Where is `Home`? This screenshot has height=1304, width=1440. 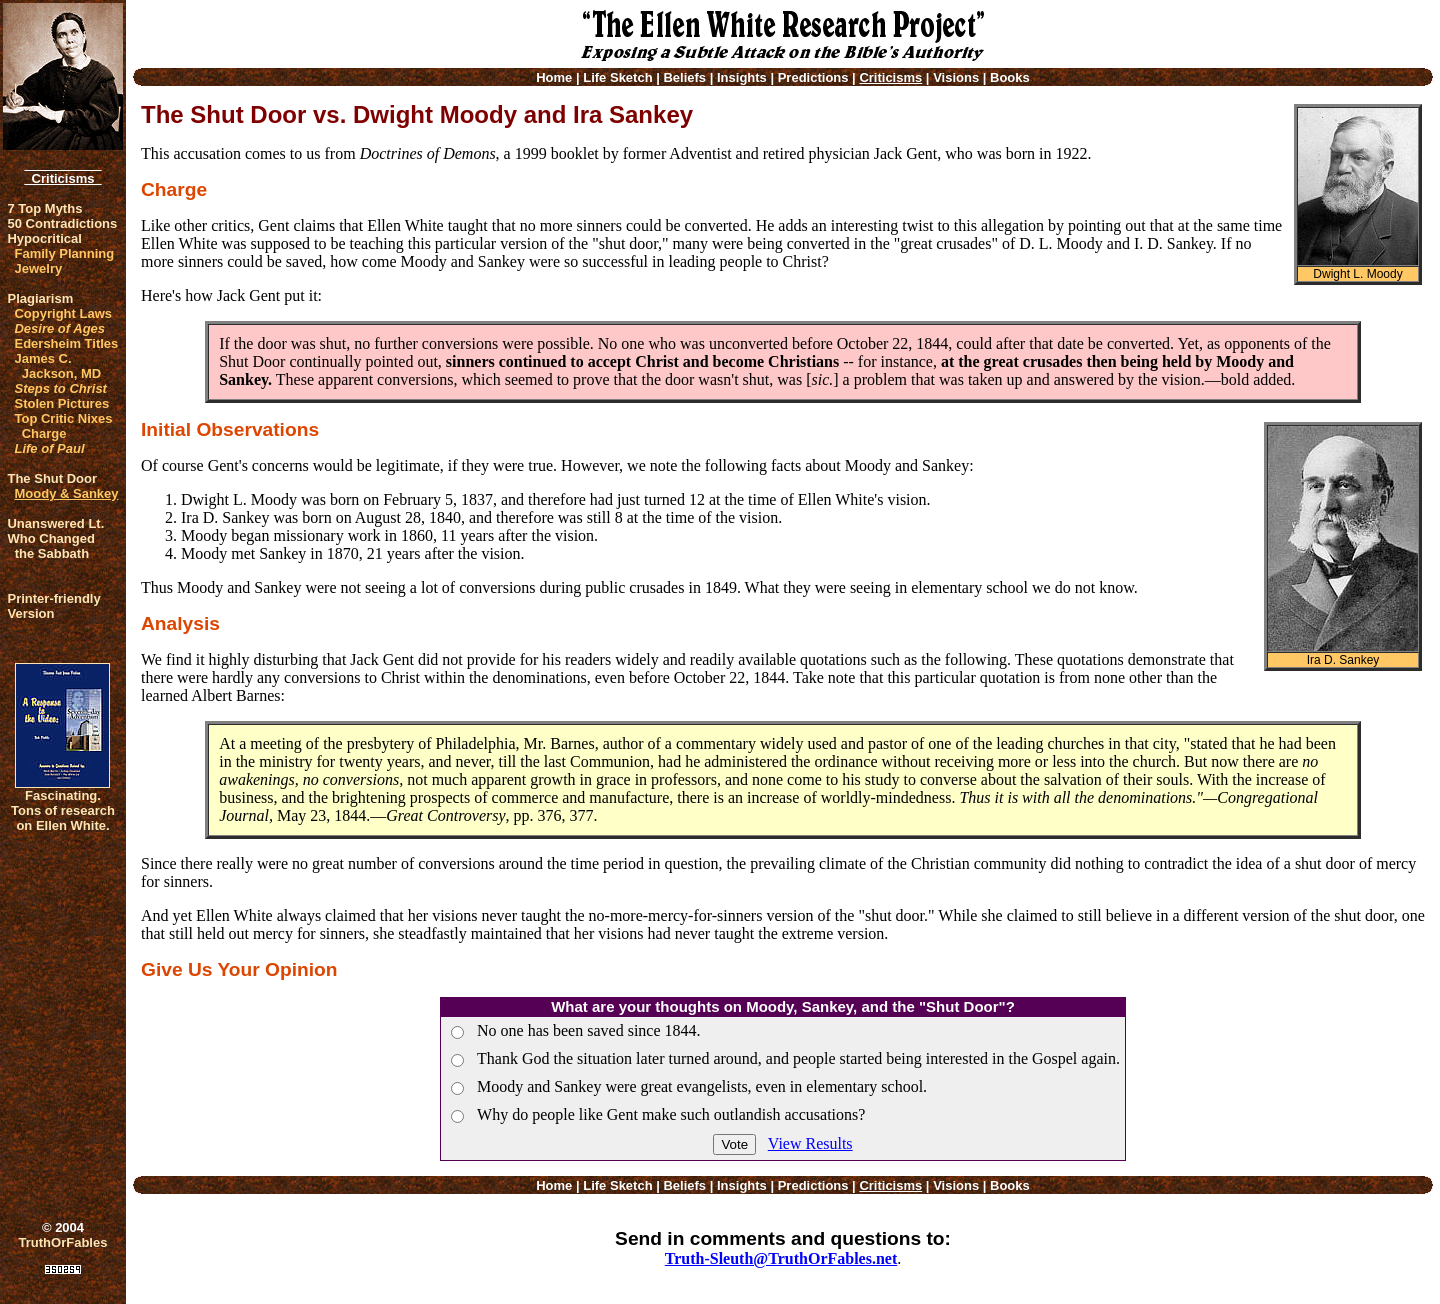
Home is located at coordinates (554, 77).